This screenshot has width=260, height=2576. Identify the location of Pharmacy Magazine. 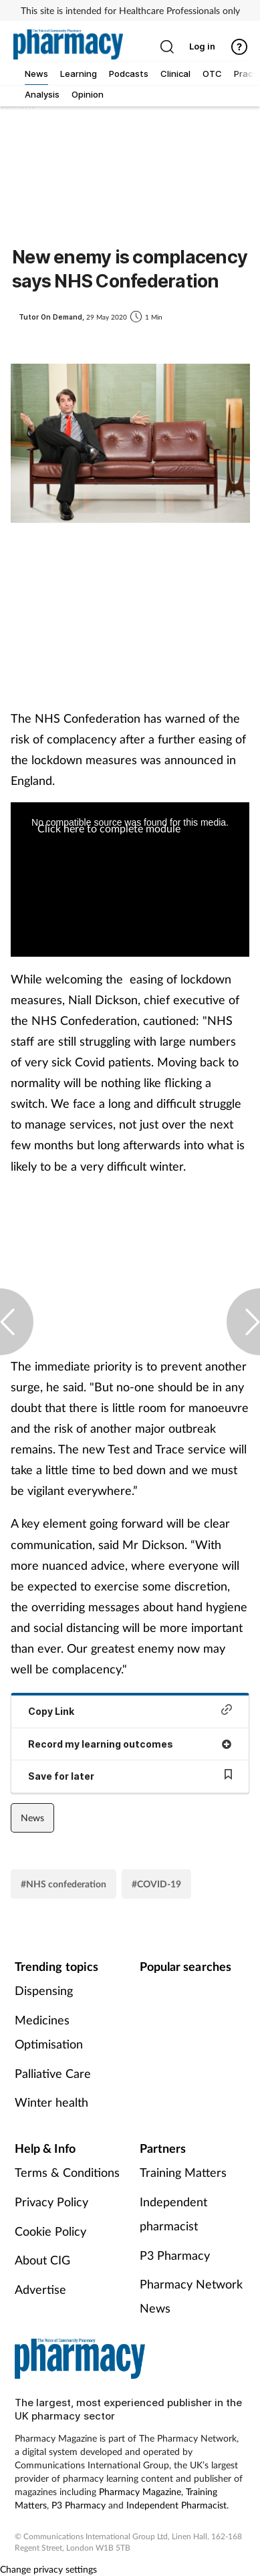
(140, 2491).